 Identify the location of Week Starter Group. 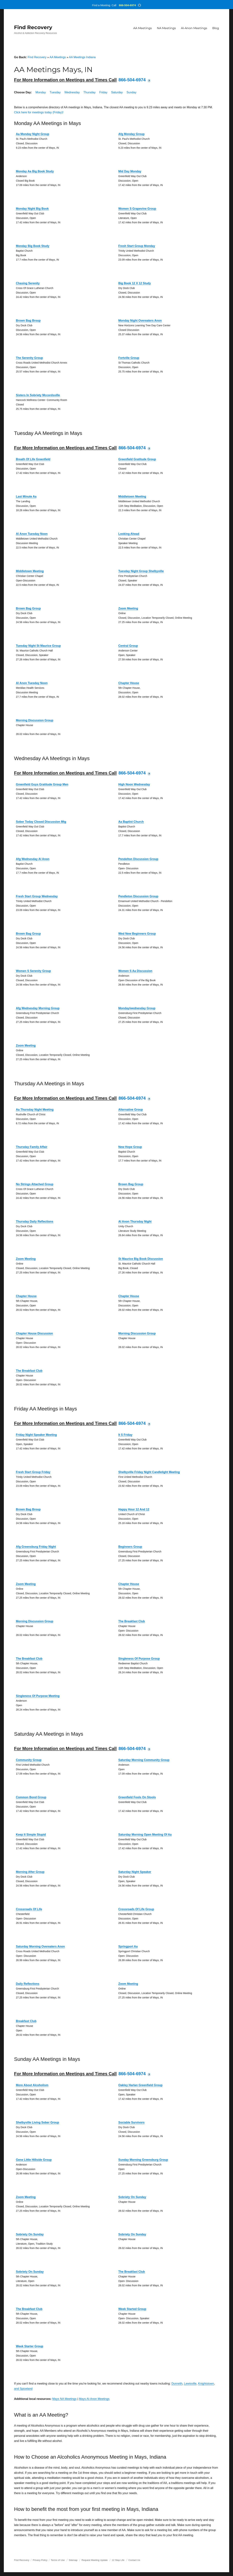
(29, 2346).